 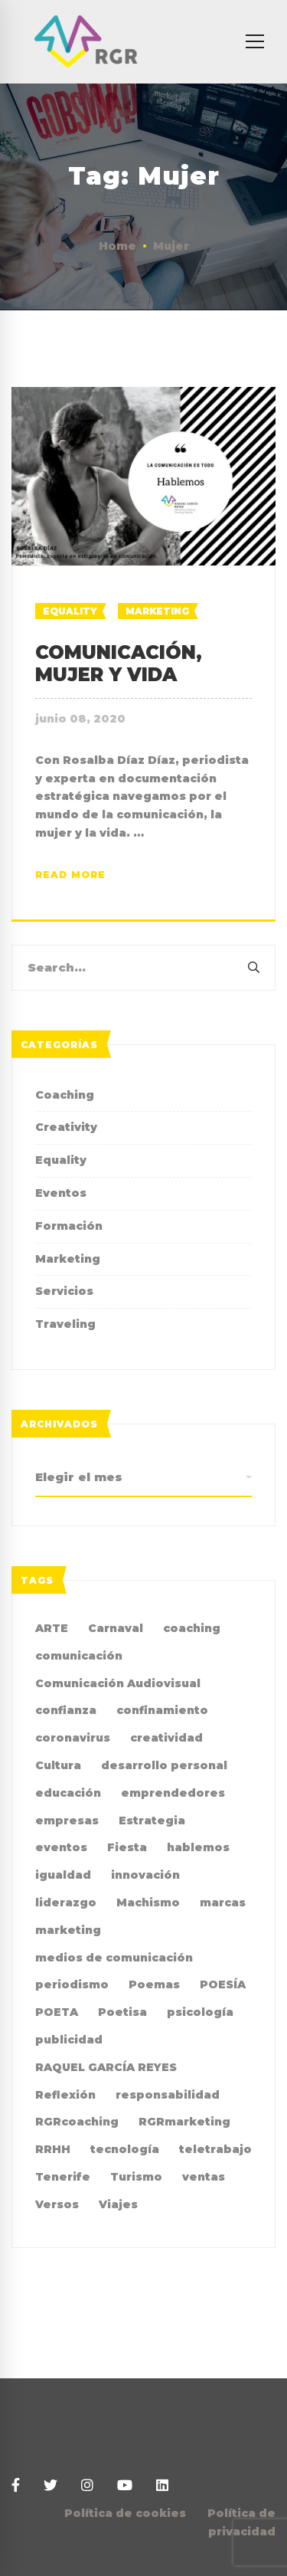 I want to click on Carnaval [Carnaval (4 elementos)], so click(x=115, y=1628).